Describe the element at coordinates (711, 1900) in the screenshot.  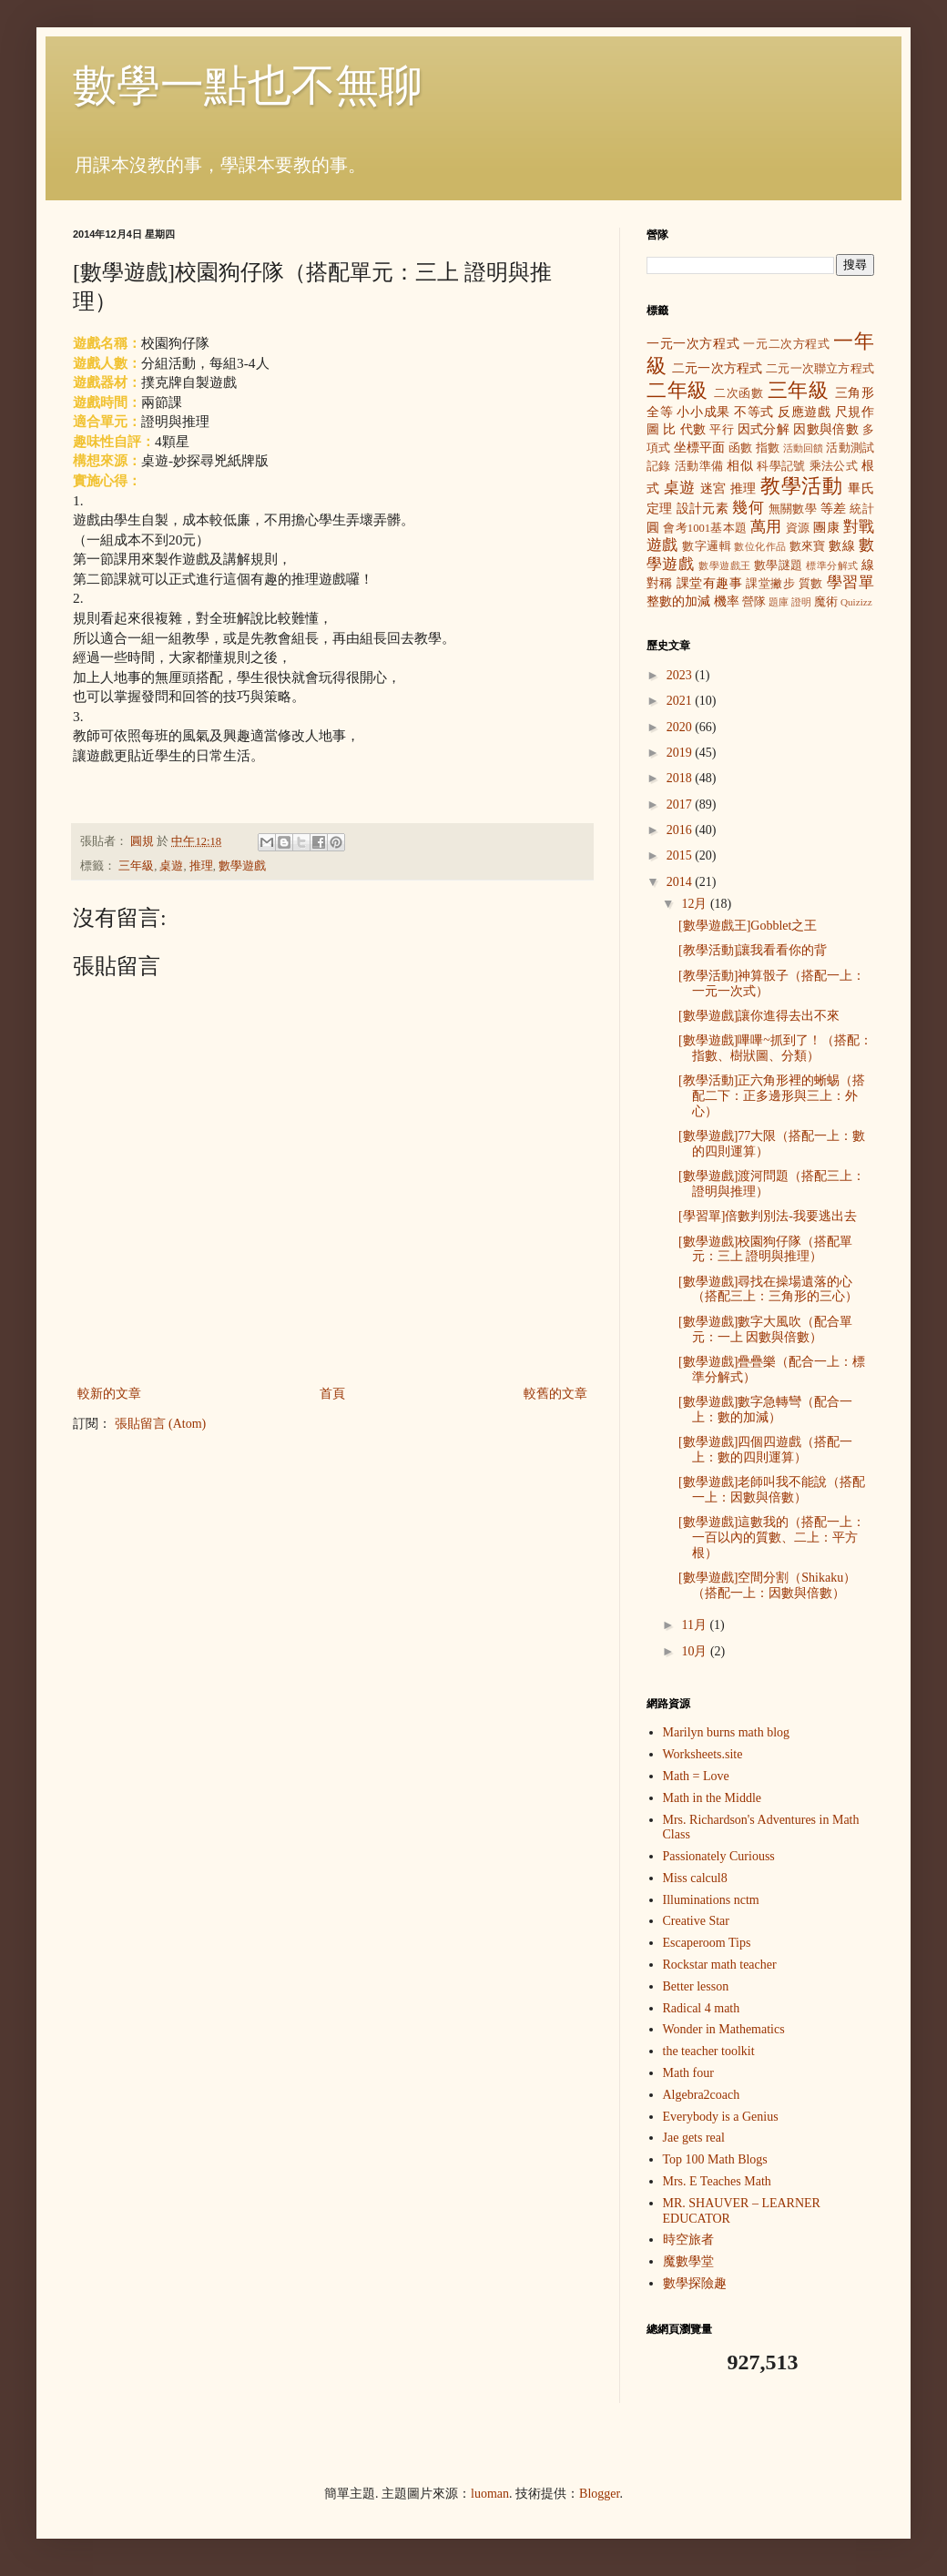
I see `Illuminations nctm` at that location.